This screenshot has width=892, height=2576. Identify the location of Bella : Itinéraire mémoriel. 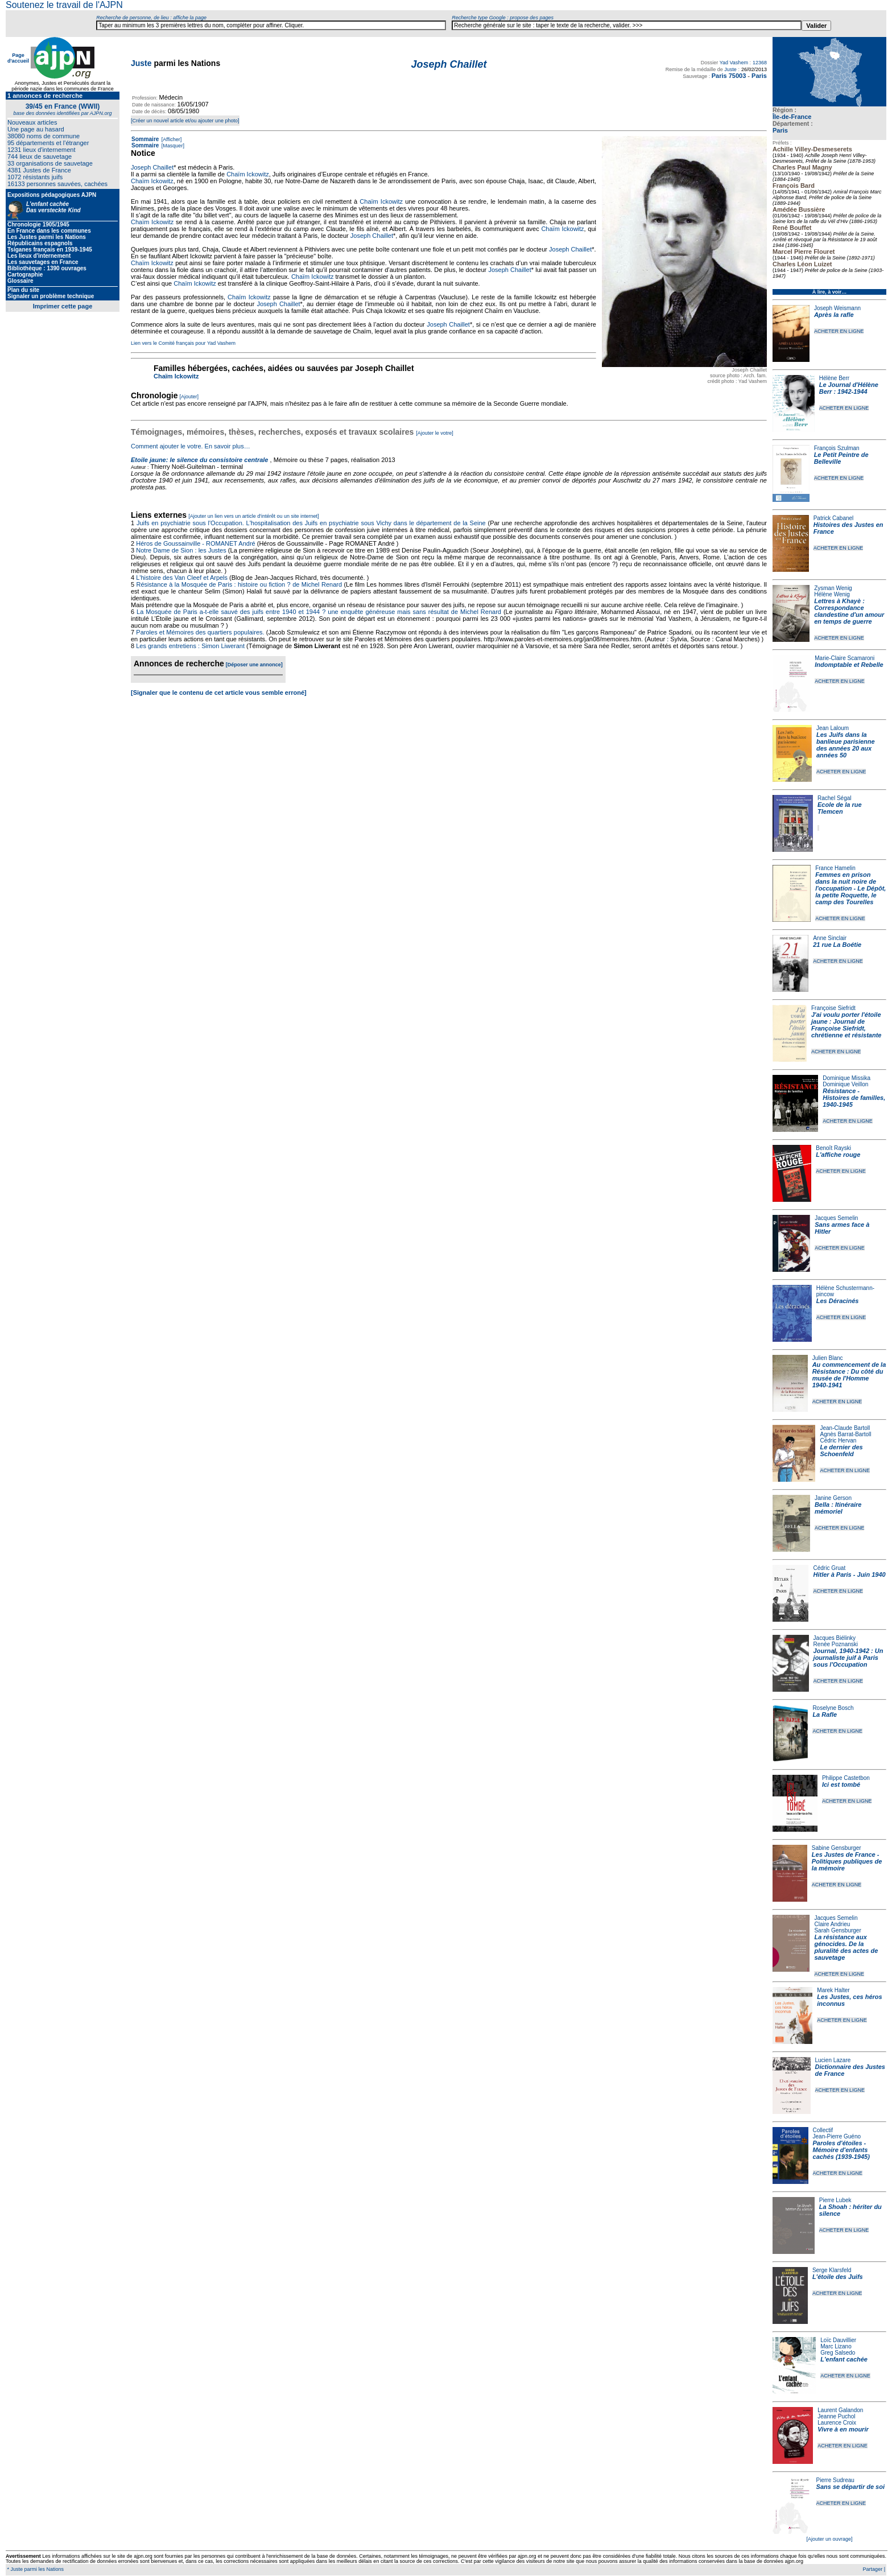
(838, 1508).